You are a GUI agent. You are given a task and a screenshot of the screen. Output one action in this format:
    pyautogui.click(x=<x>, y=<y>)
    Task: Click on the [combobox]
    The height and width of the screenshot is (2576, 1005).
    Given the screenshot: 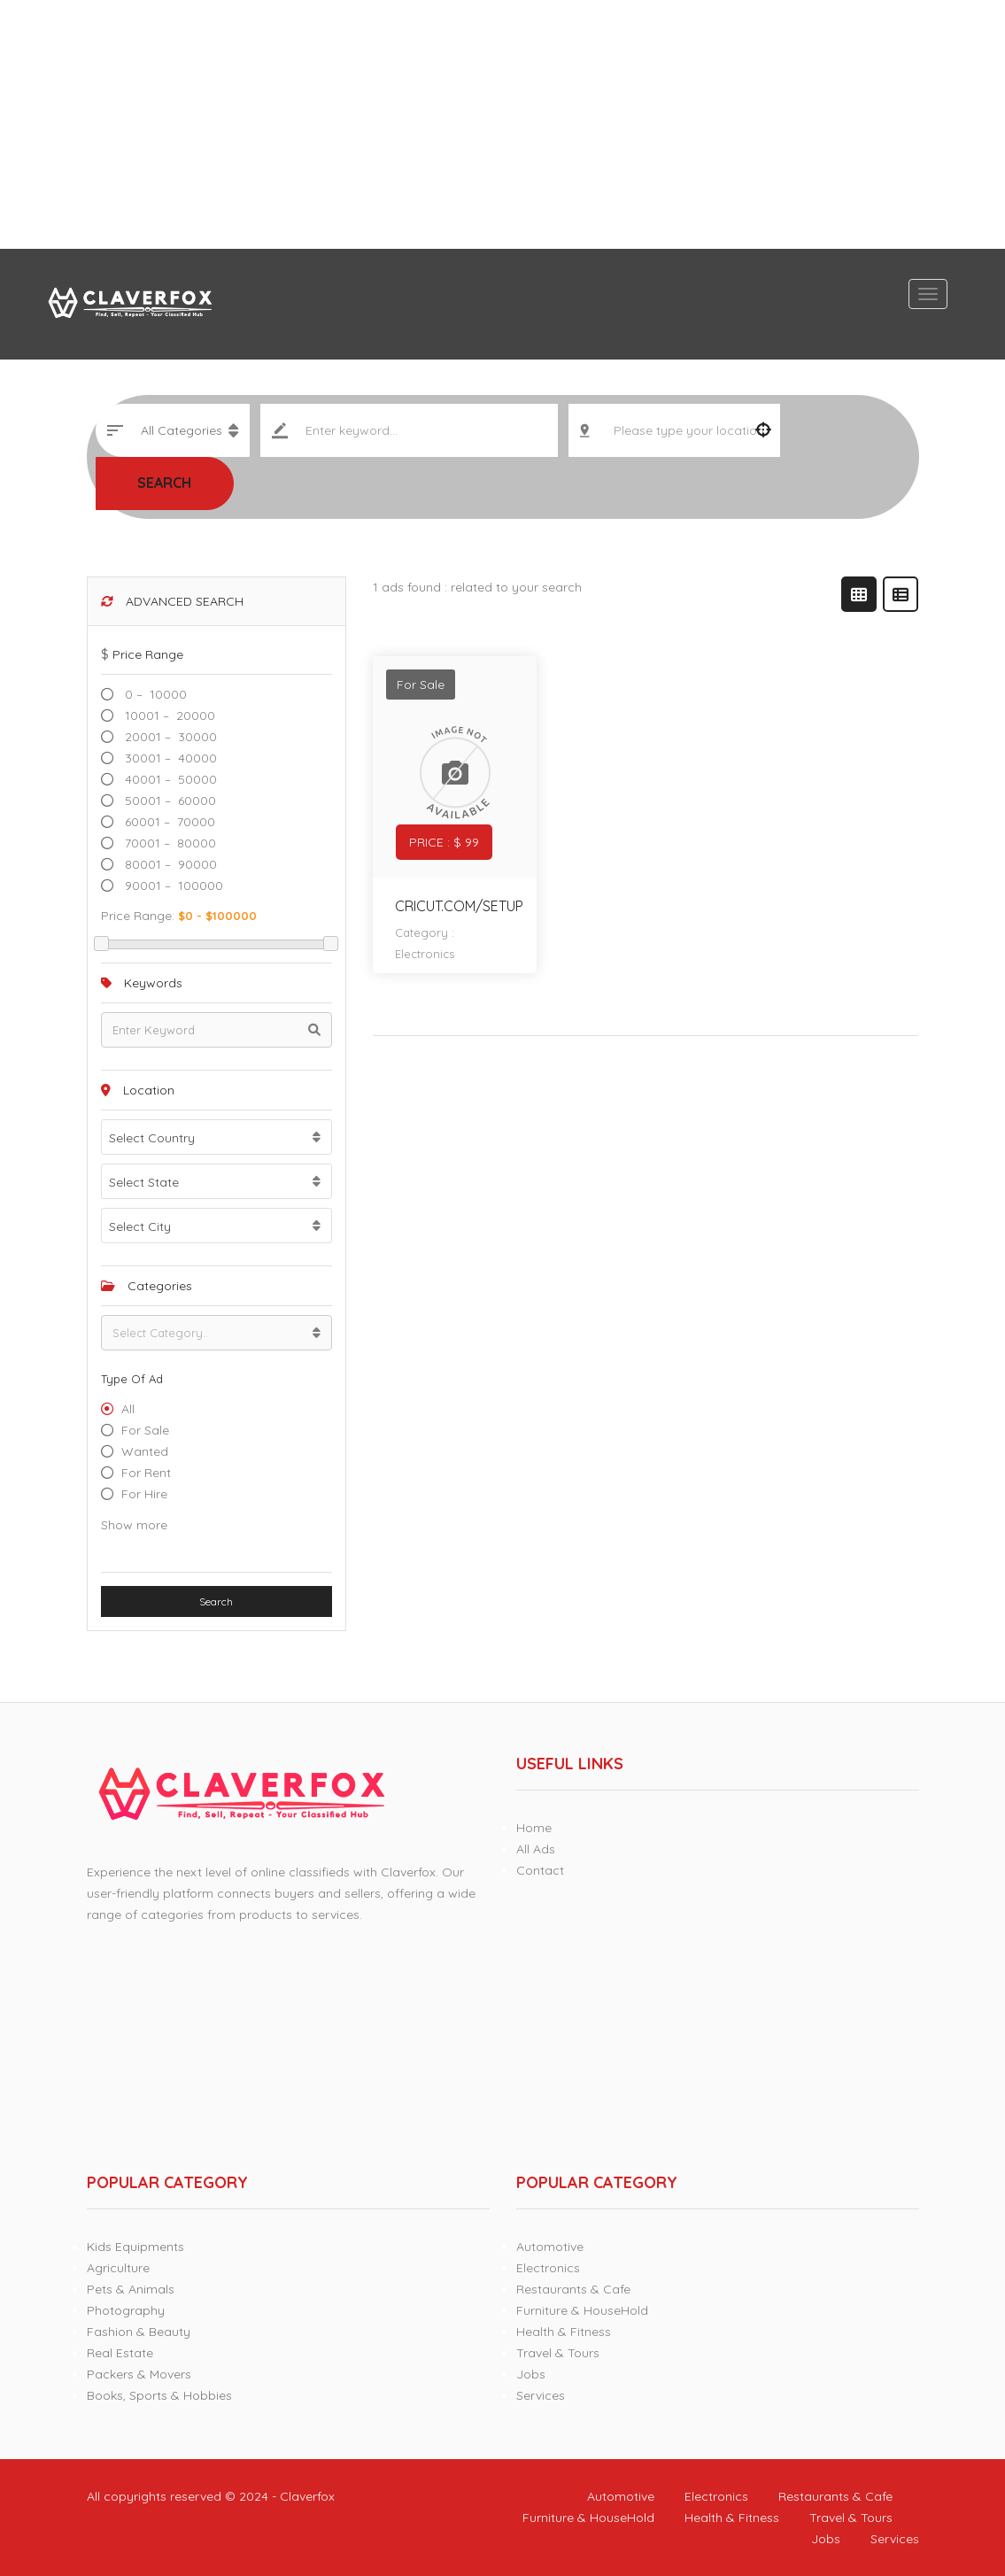 What is the action you would take?
    pyautogui.click(x=216, y=1137)
    